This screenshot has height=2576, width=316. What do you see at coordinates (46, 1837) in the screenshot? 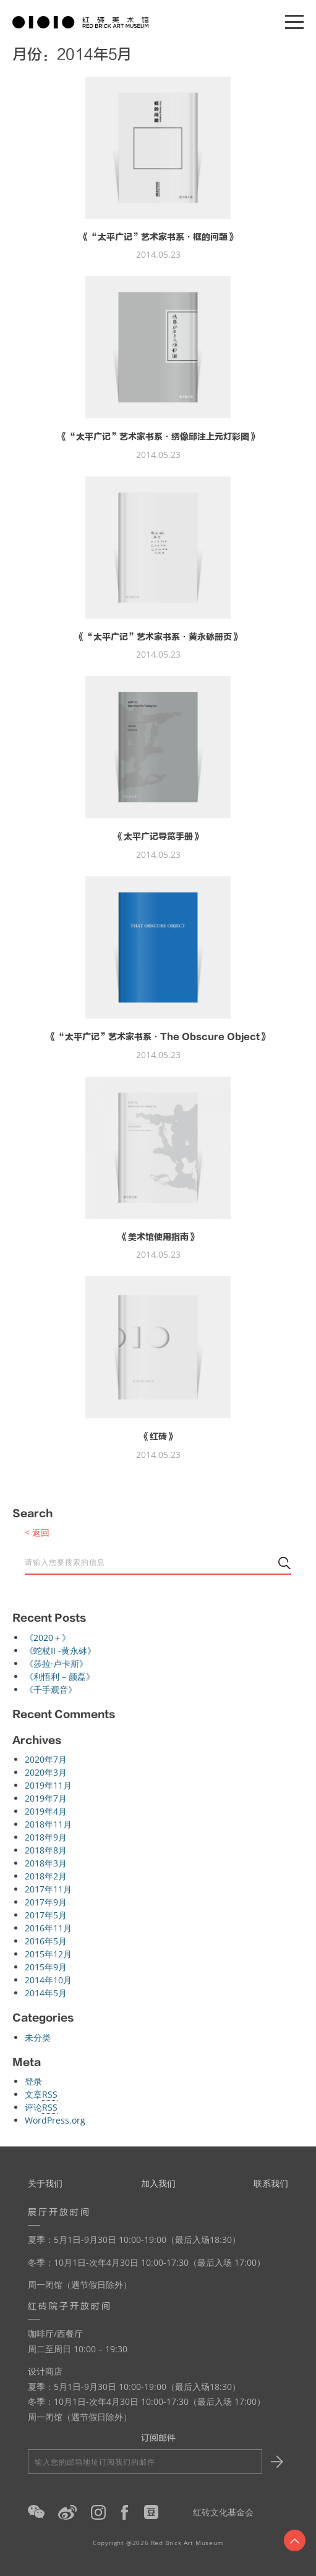
I see `2018年9月` at bounding box center [46, 1837].